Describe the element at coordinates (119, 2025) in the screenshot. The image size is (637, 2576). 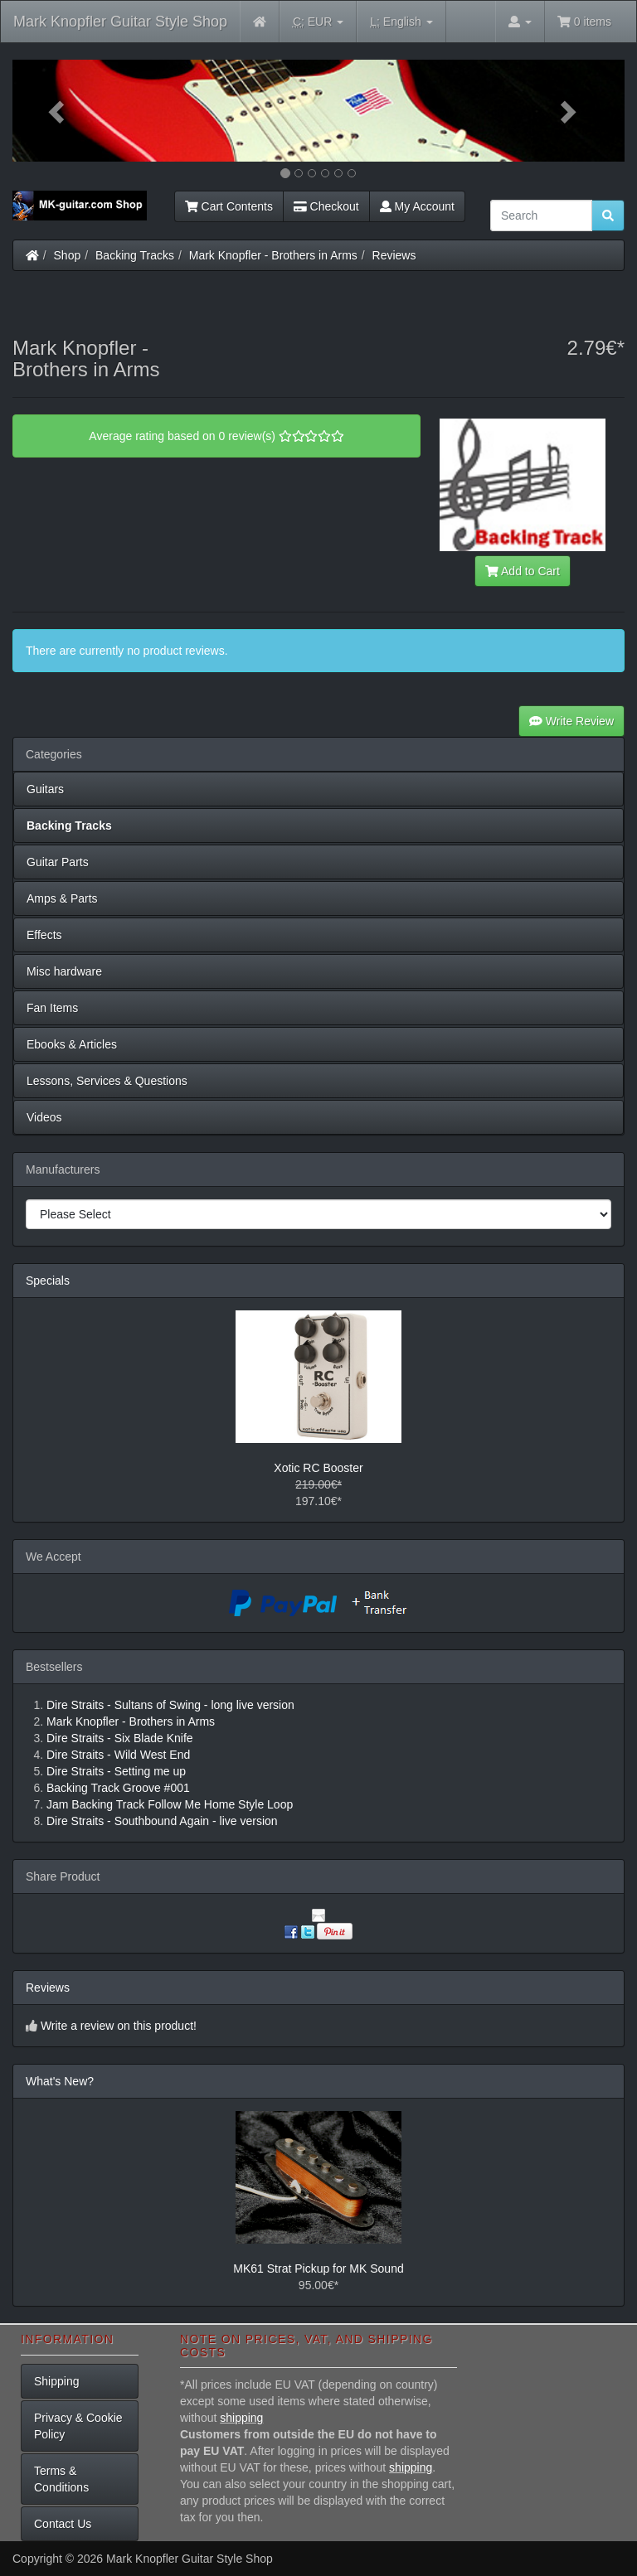
I see `Write a review on this product!` at that location.